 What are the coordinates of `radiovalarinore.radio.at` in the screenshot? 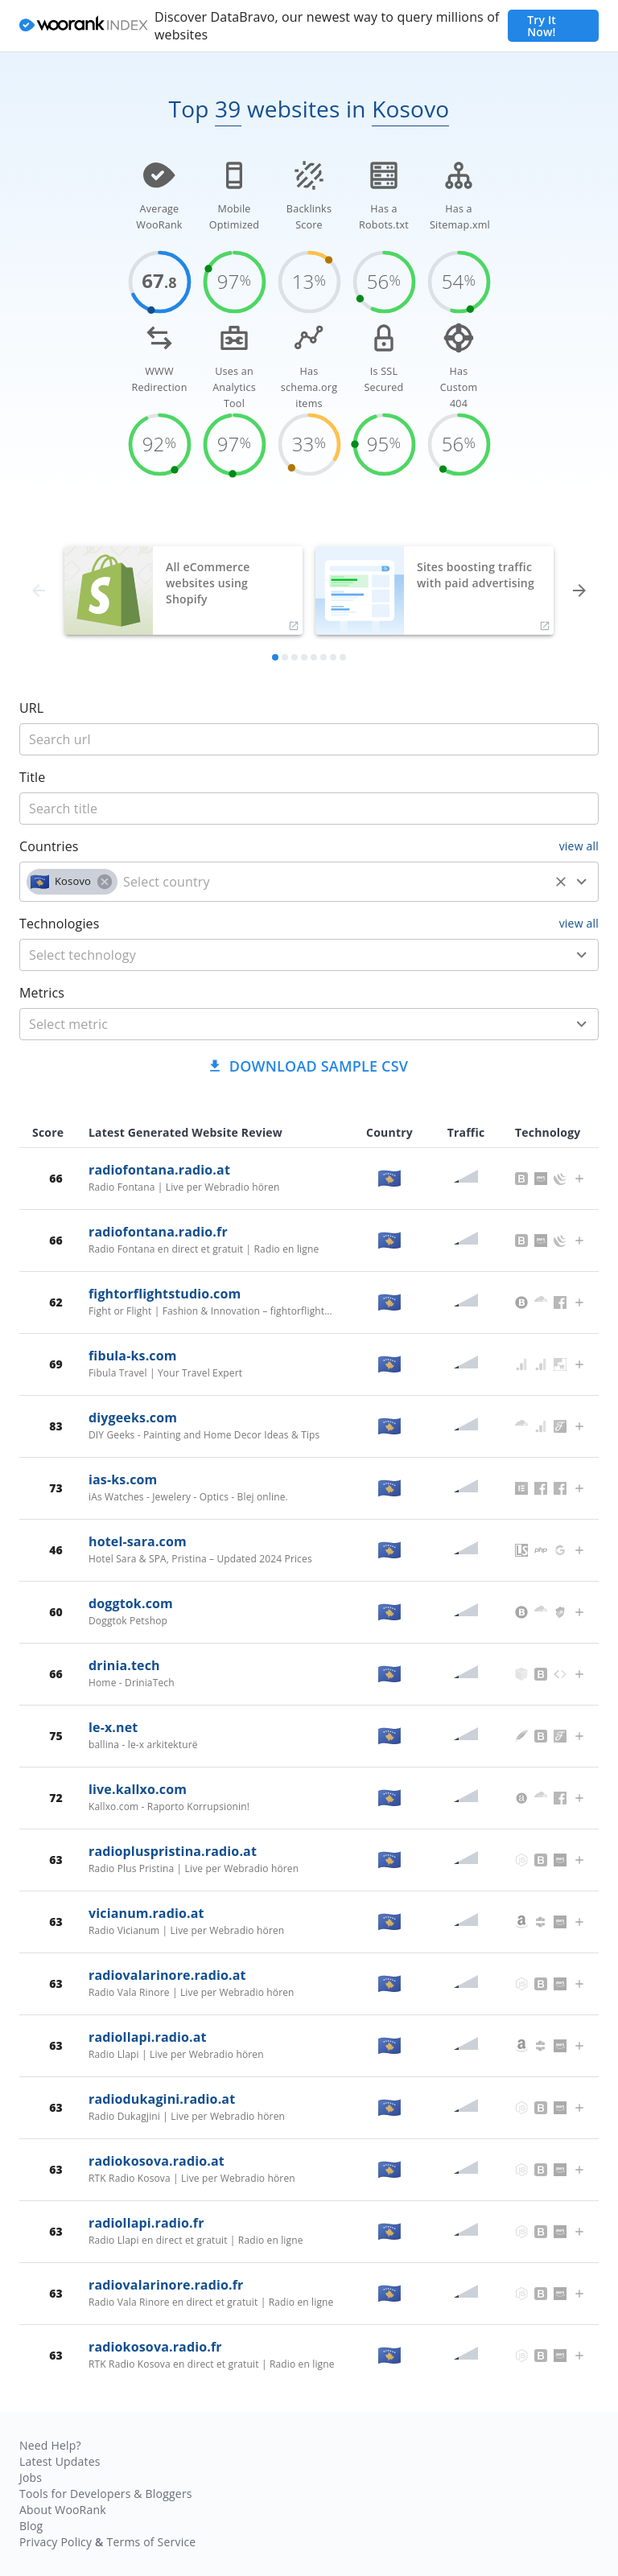 It's located at (167, 1975).